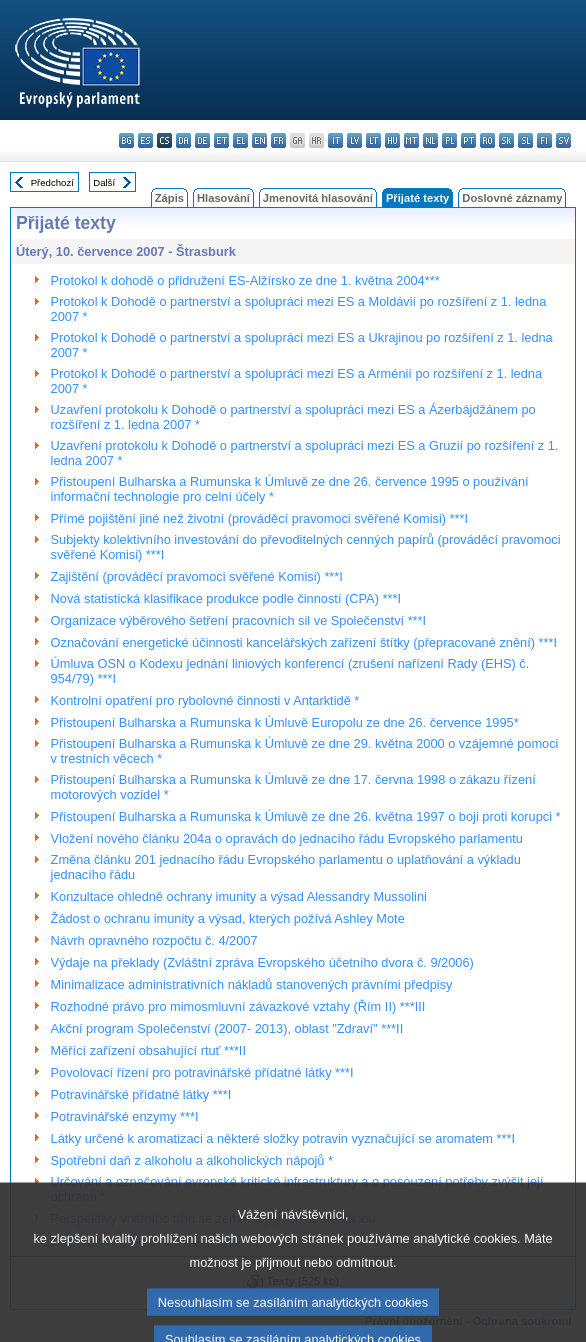  What do you see at coordinates (197, 576) in the screenshot?
I see `Zajištění (prováděcí pravomoci svěřené Komisi) ***I` at bounding box center [197, 576].